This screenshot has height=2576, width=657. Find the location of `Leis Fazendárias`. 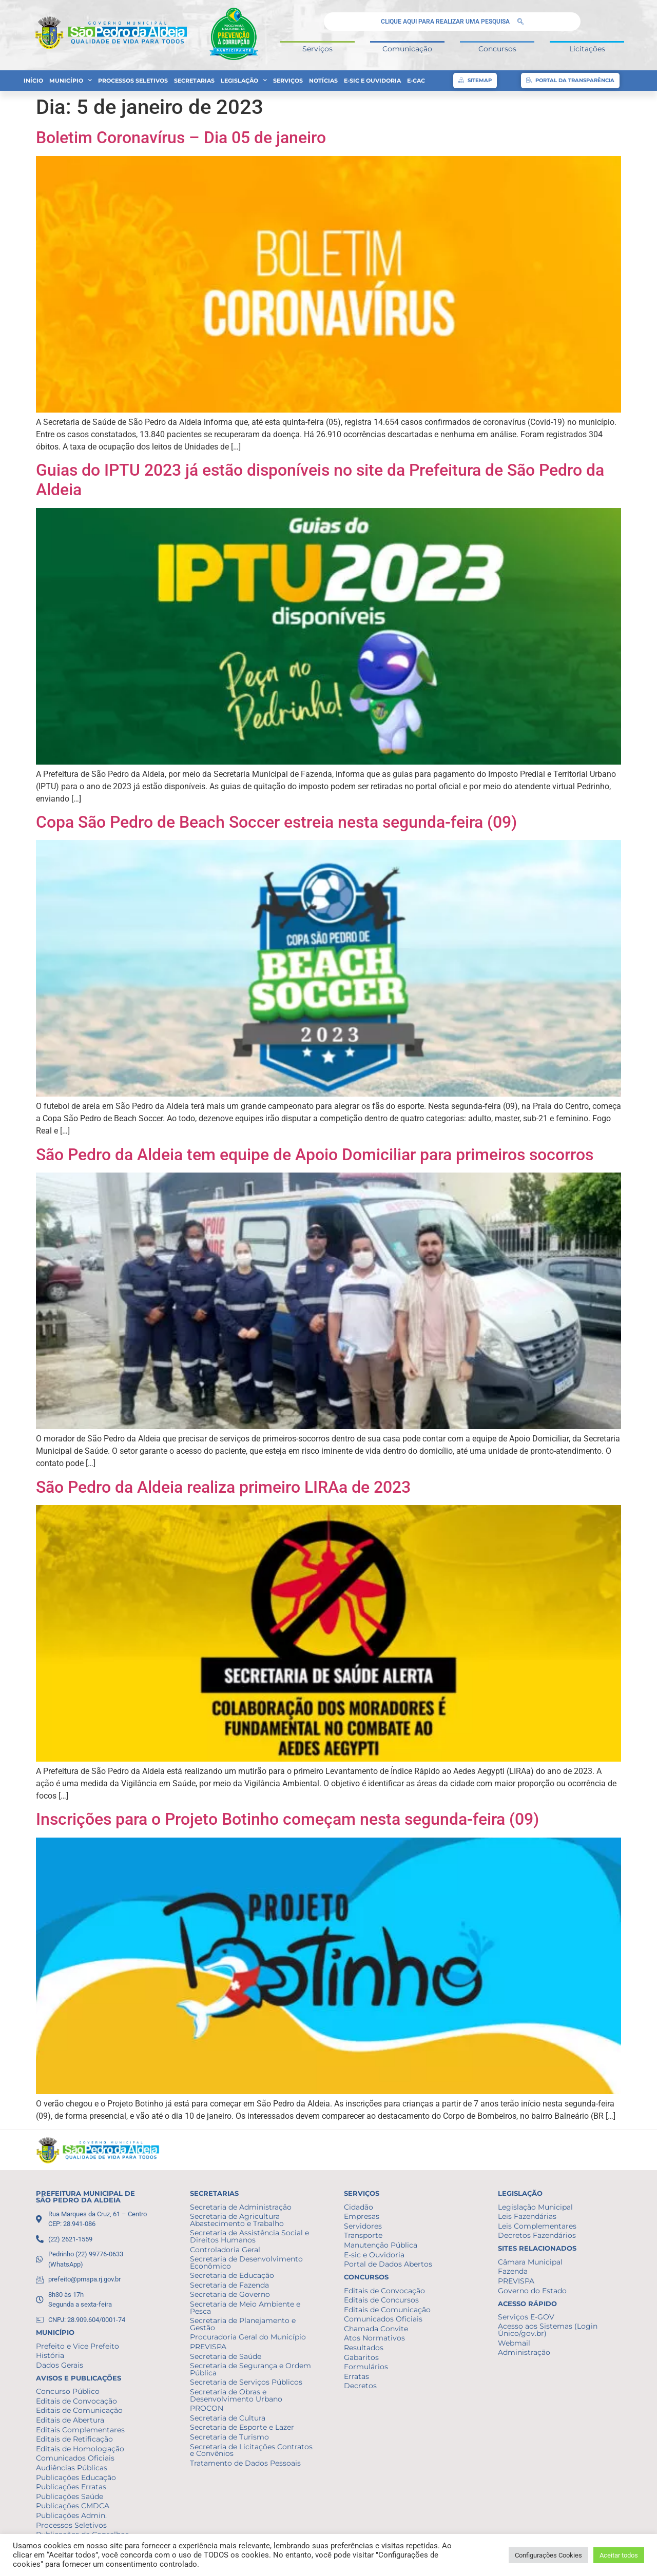

Leis Fazendárias is located at coordinates (527, 2216).